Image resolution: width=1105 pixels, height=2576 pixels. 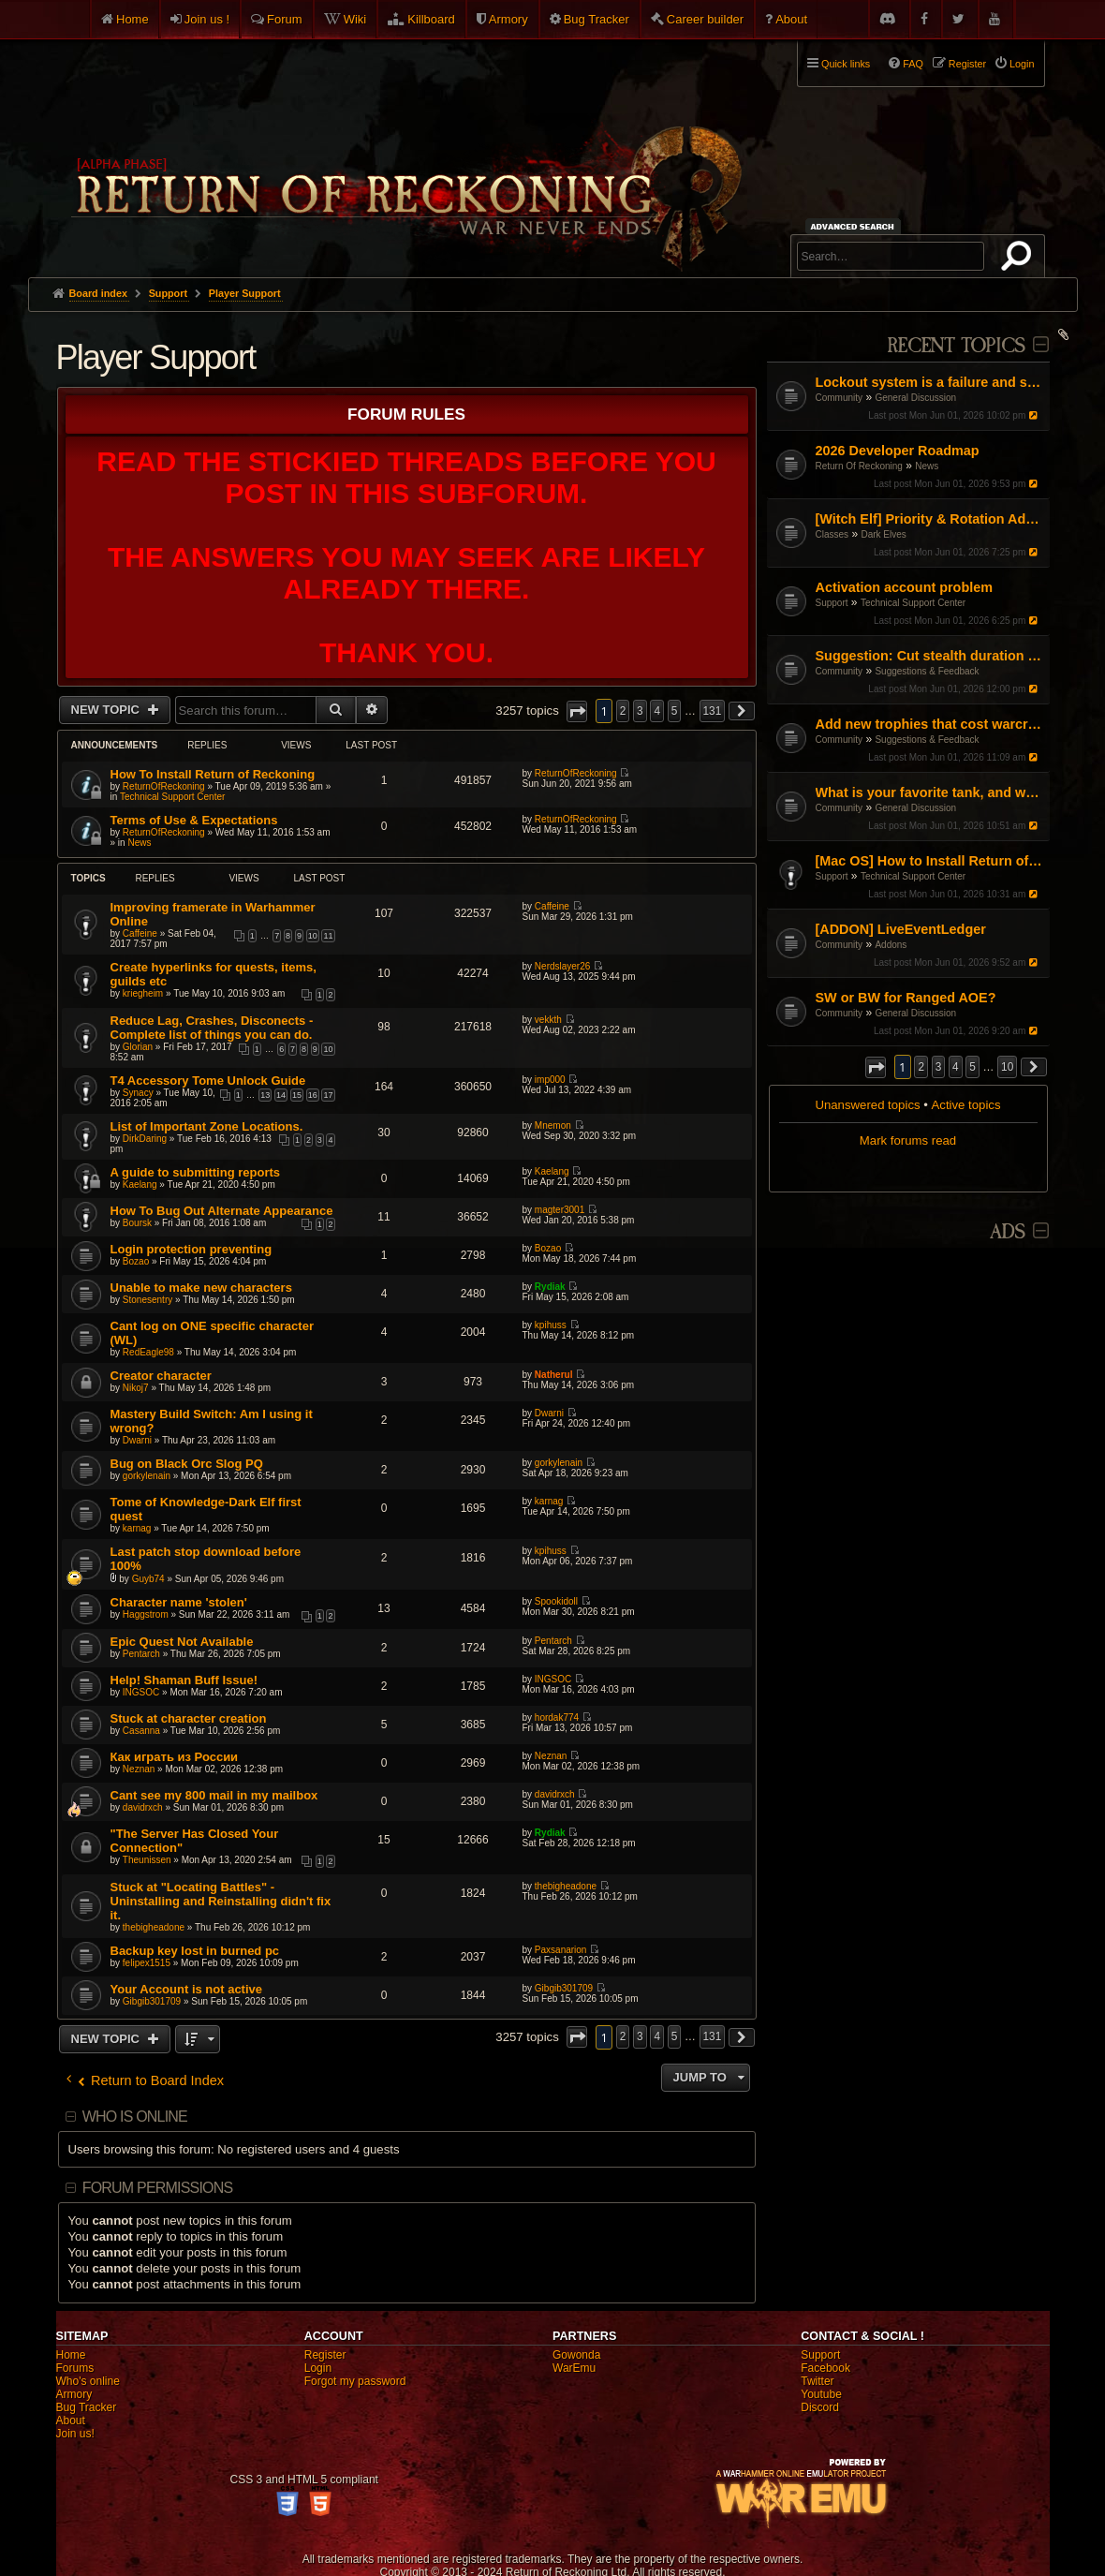 I want to click on magter3001, so click(x=559, y=1210).